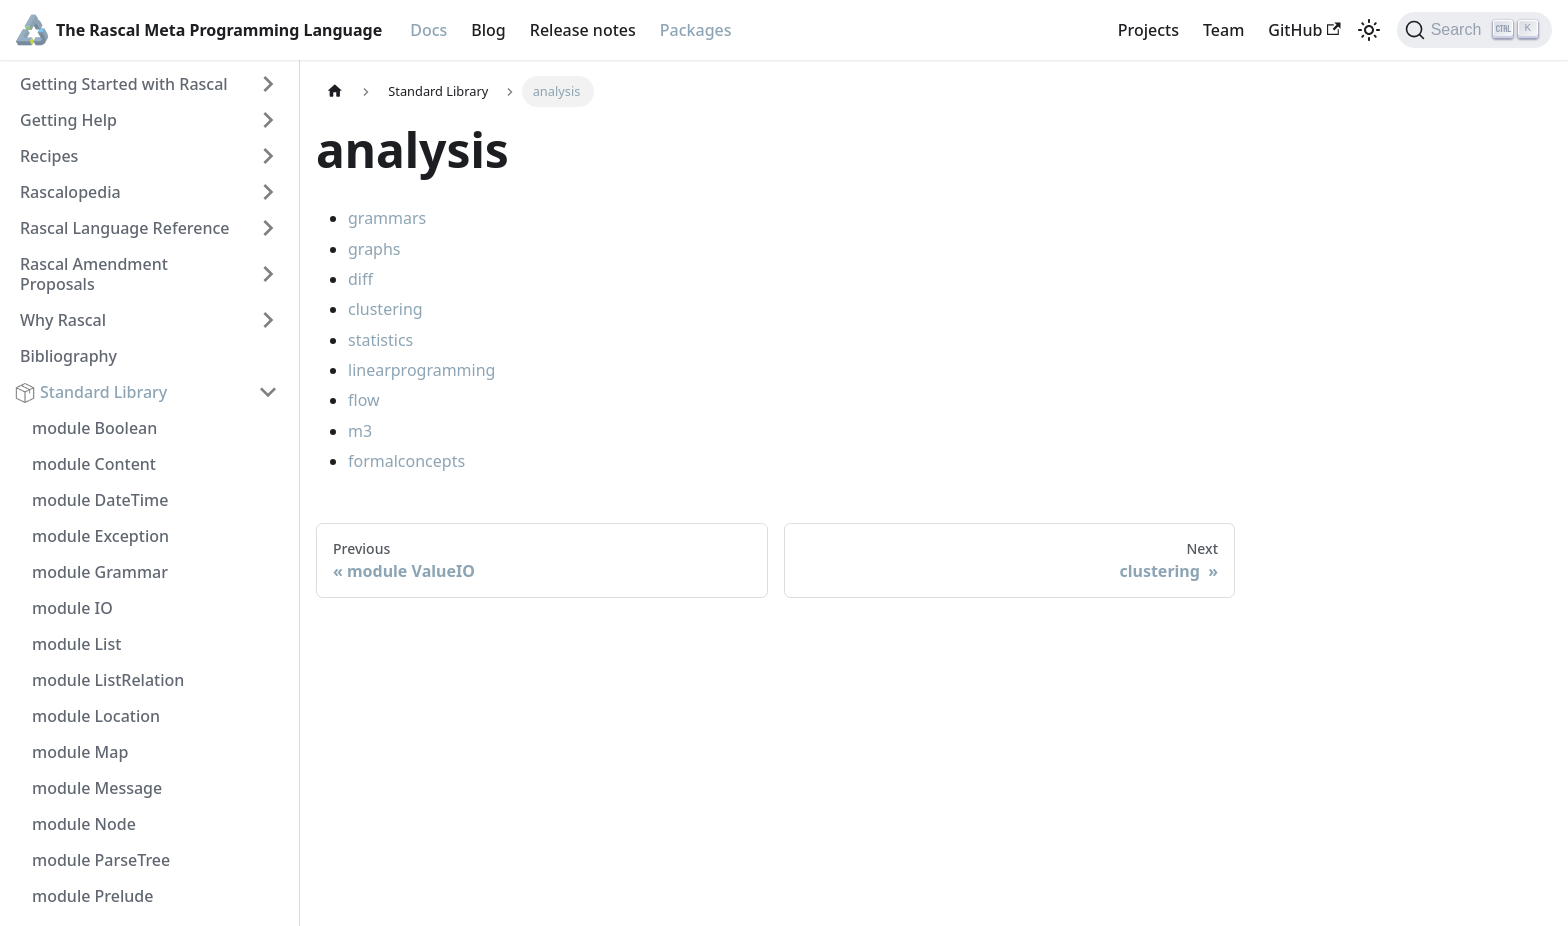 Image resolution: width=1568 pixels, height=926 pixels. Describe the element at coordinates (268, 120) in the screenshot. I see `[Toggle the collapsible sidebar category 'Getting Help']` at that location.